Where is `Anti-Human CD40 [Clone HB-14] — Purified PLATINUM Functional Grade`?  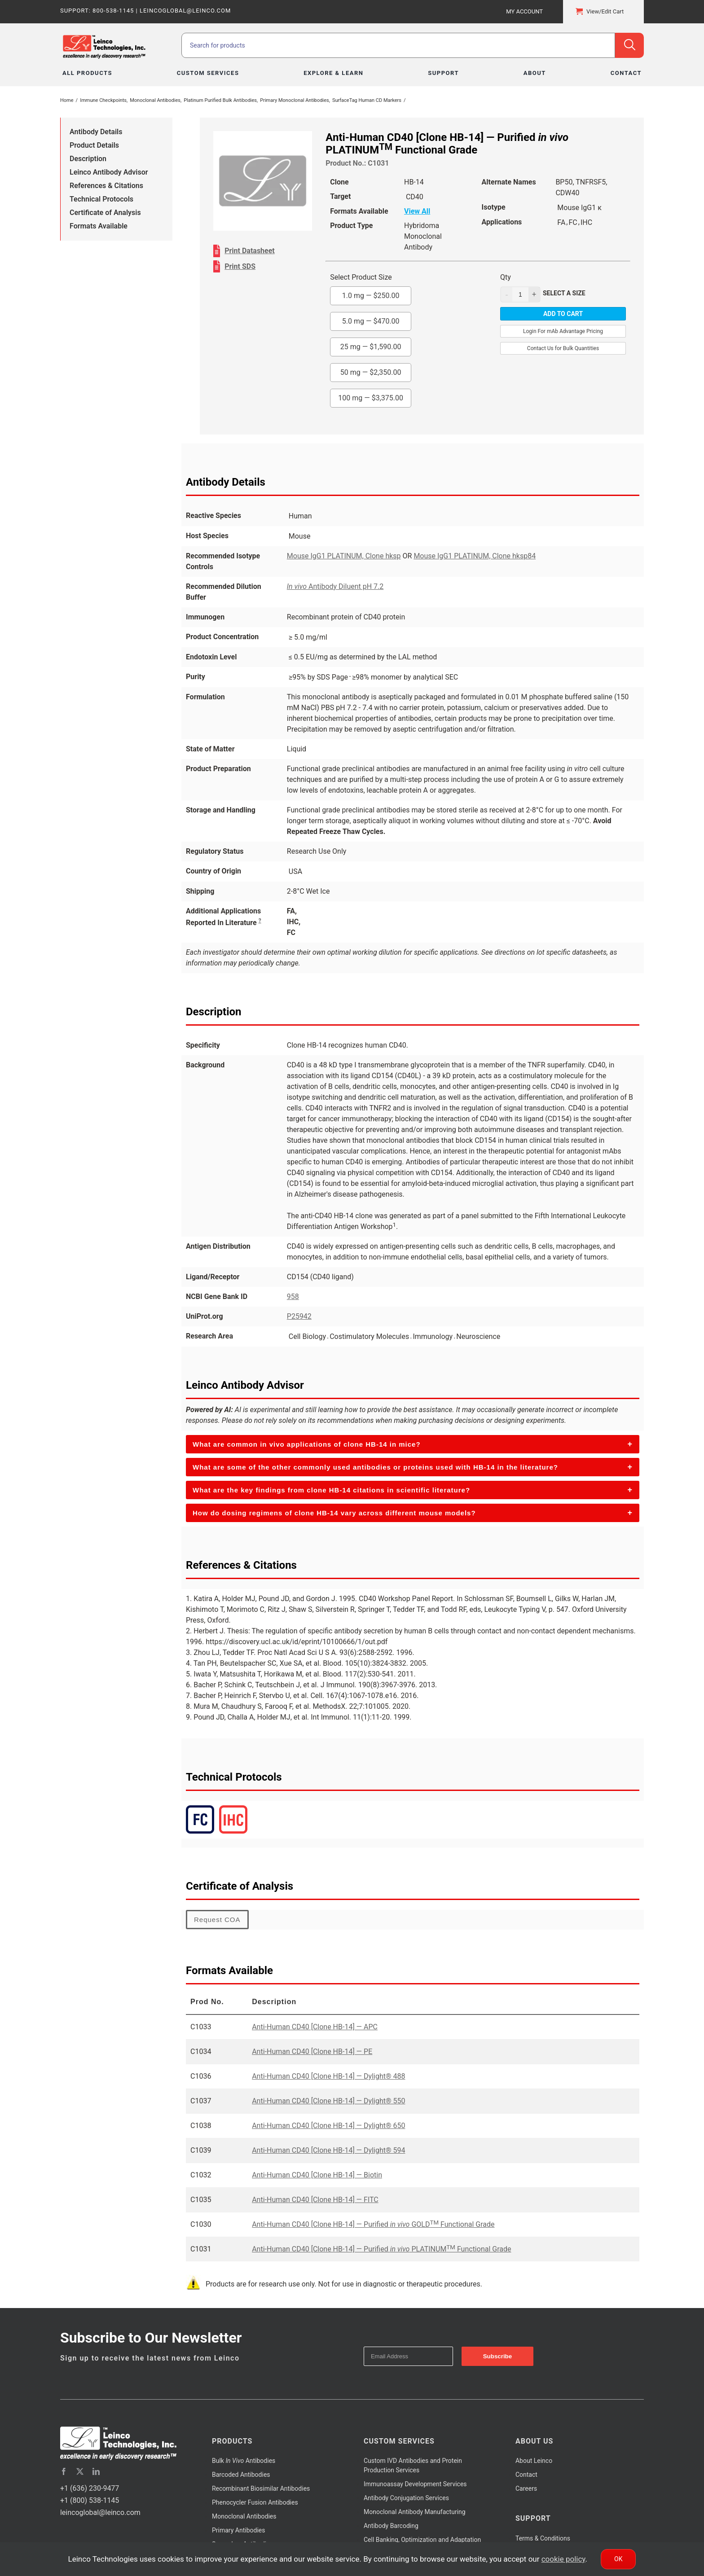 Anti-Human CD40 [Clone HB-14] — Purified PLATINUM Functional Grade is located at coordinates (381, 2249).